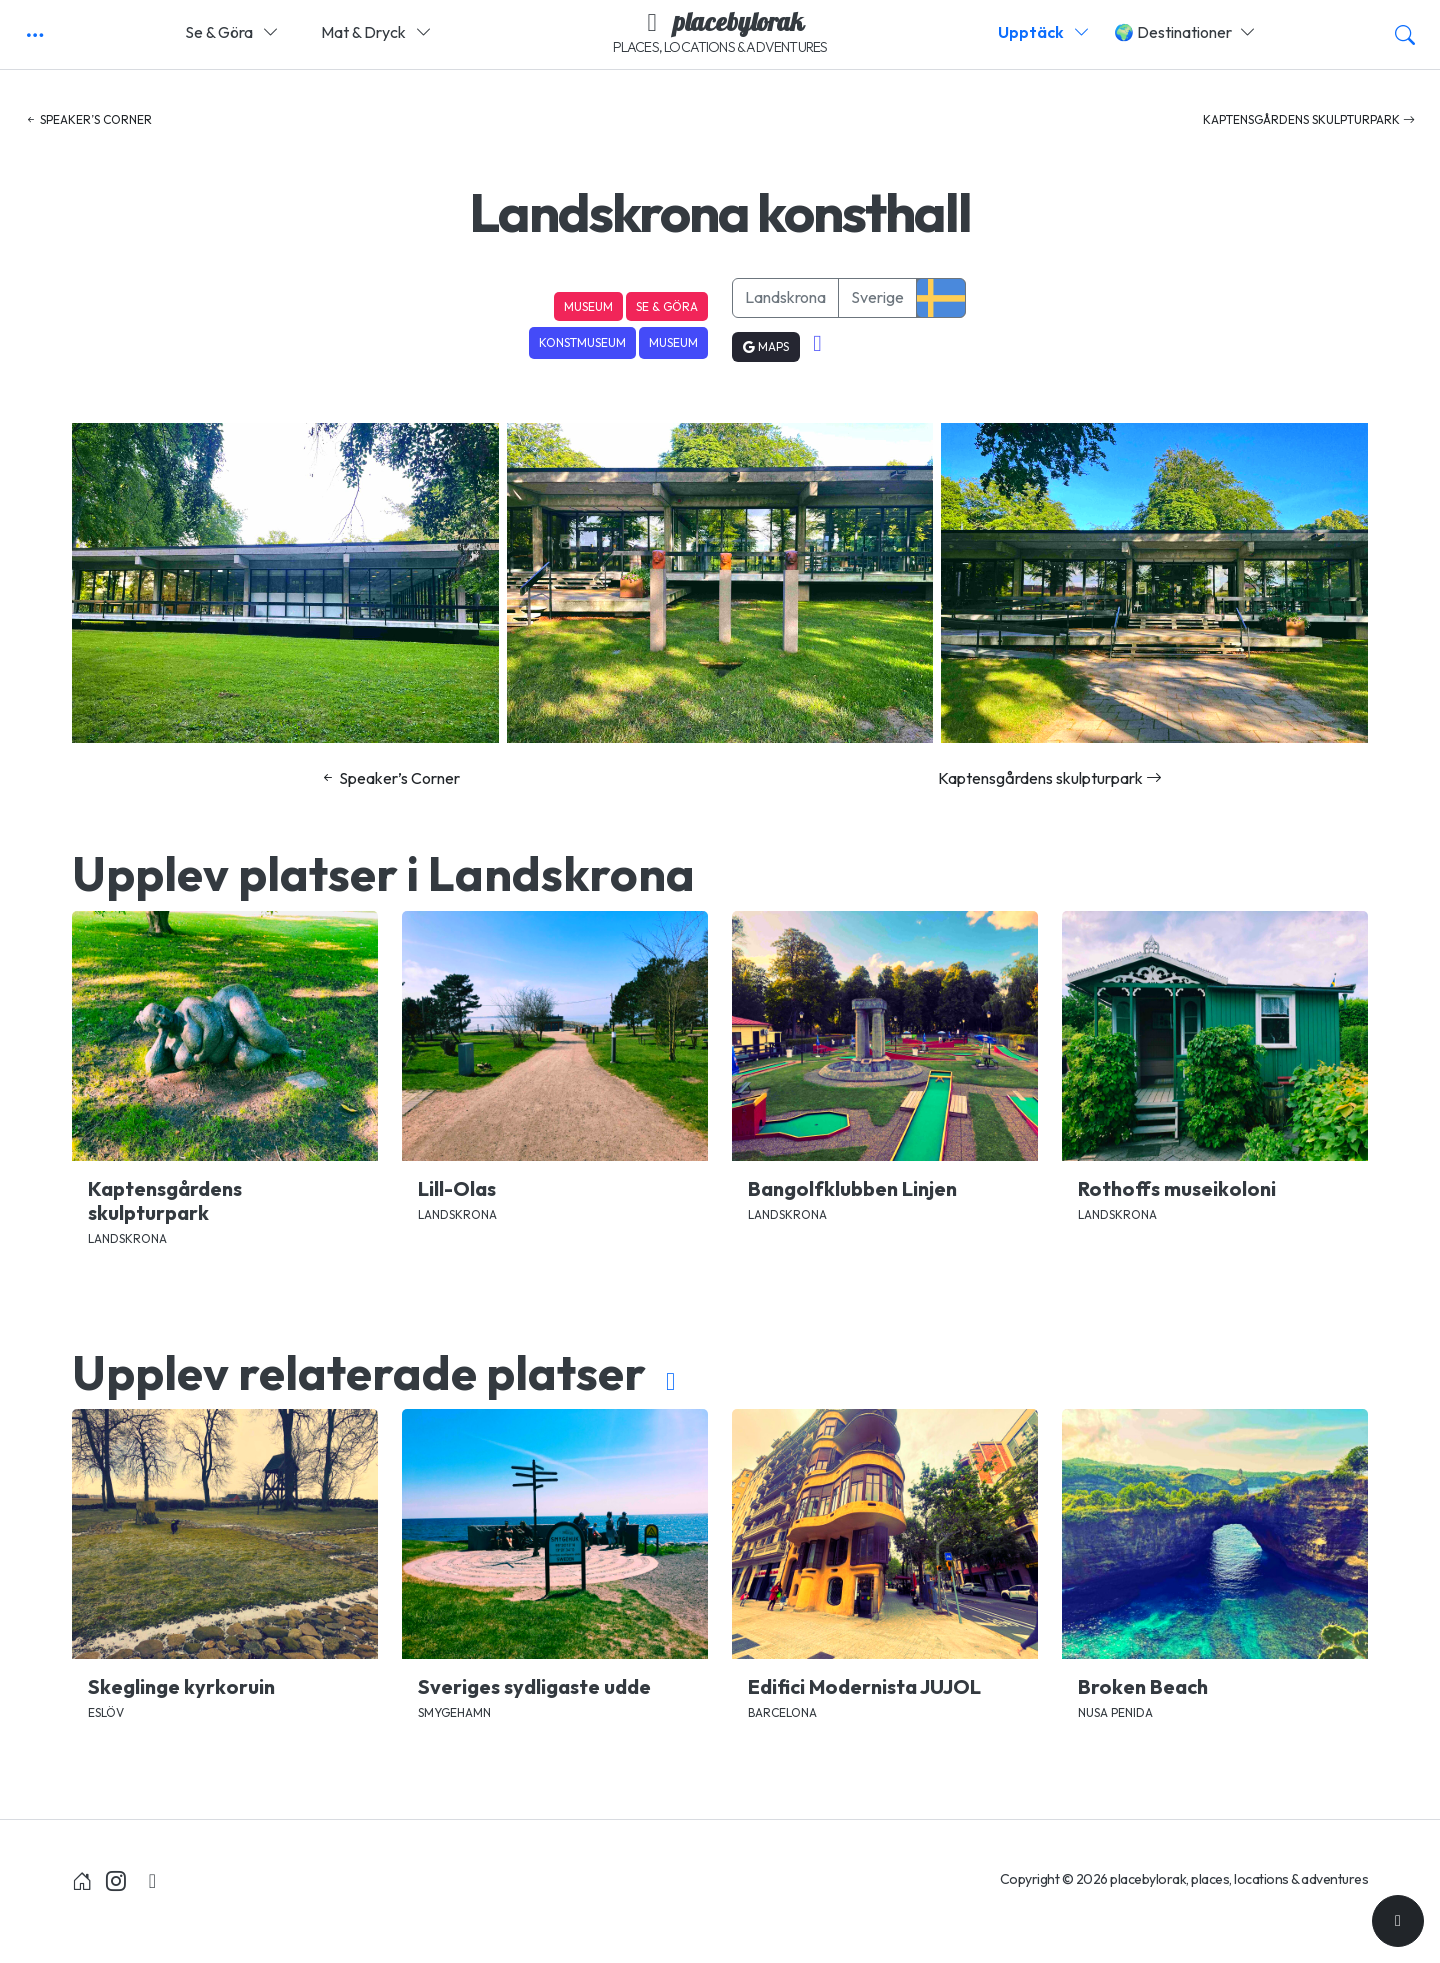  Describe the element at coordinates (534, 1686) in the screenshot. I see `Sveriges sydligaste udde` at that location.